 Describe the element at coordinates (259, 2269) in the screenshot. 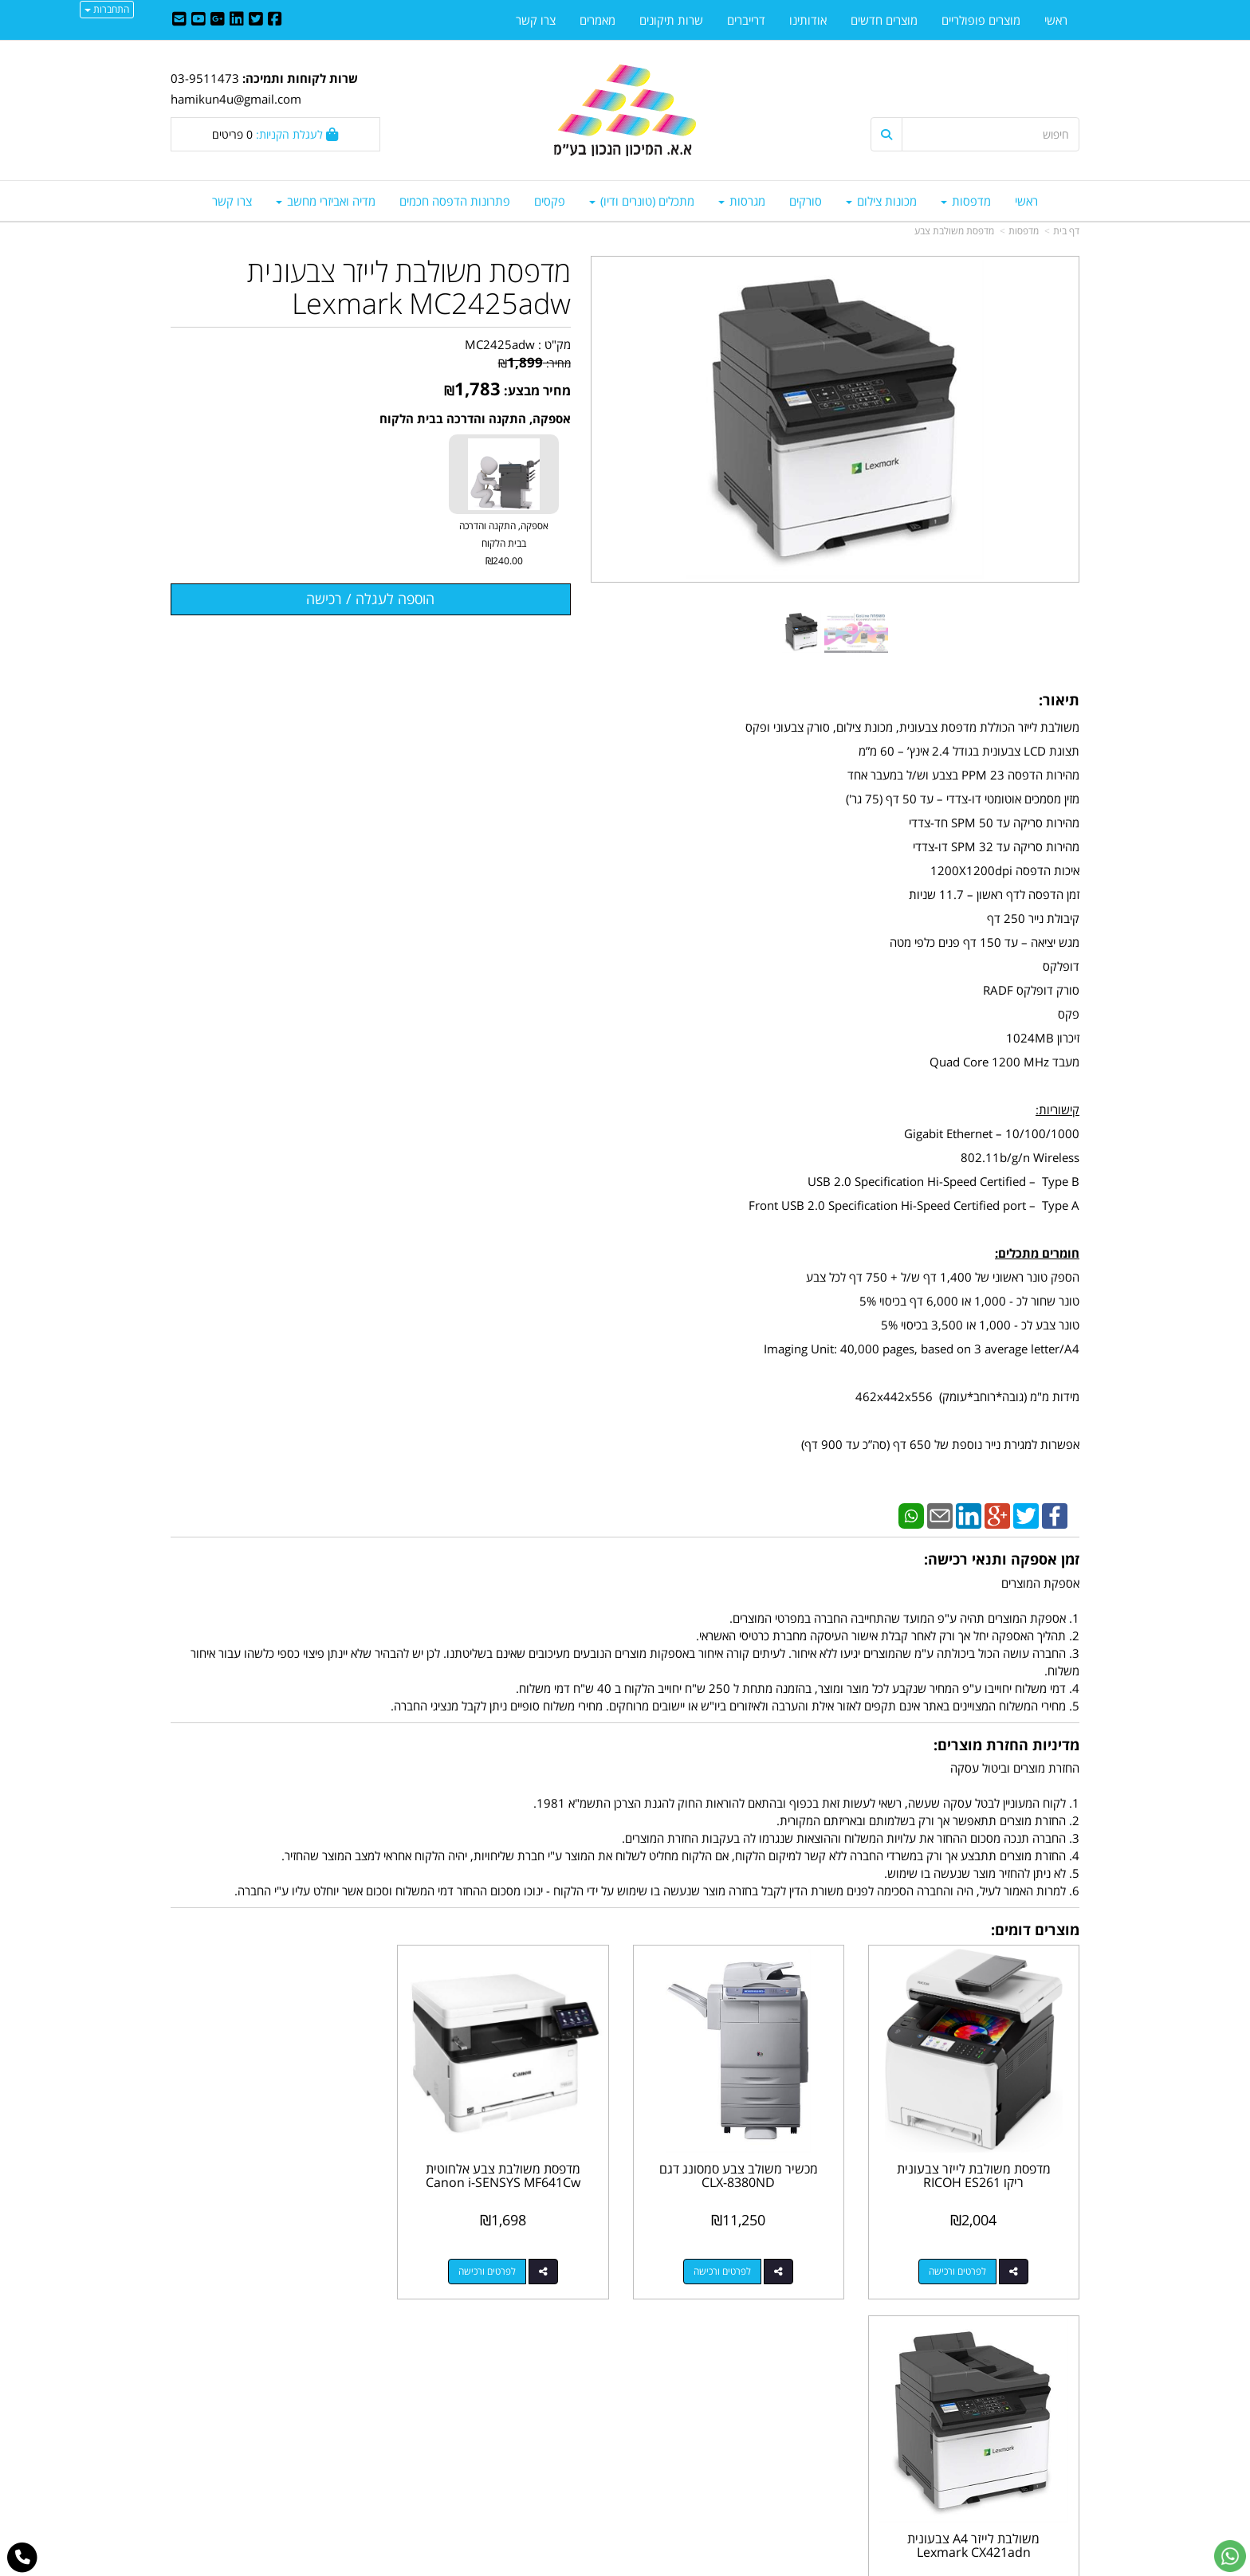

I see `לפרטים ורכישה [משולבת לייזר A4 צבעונית Lexmark CX421adn]` at that location.